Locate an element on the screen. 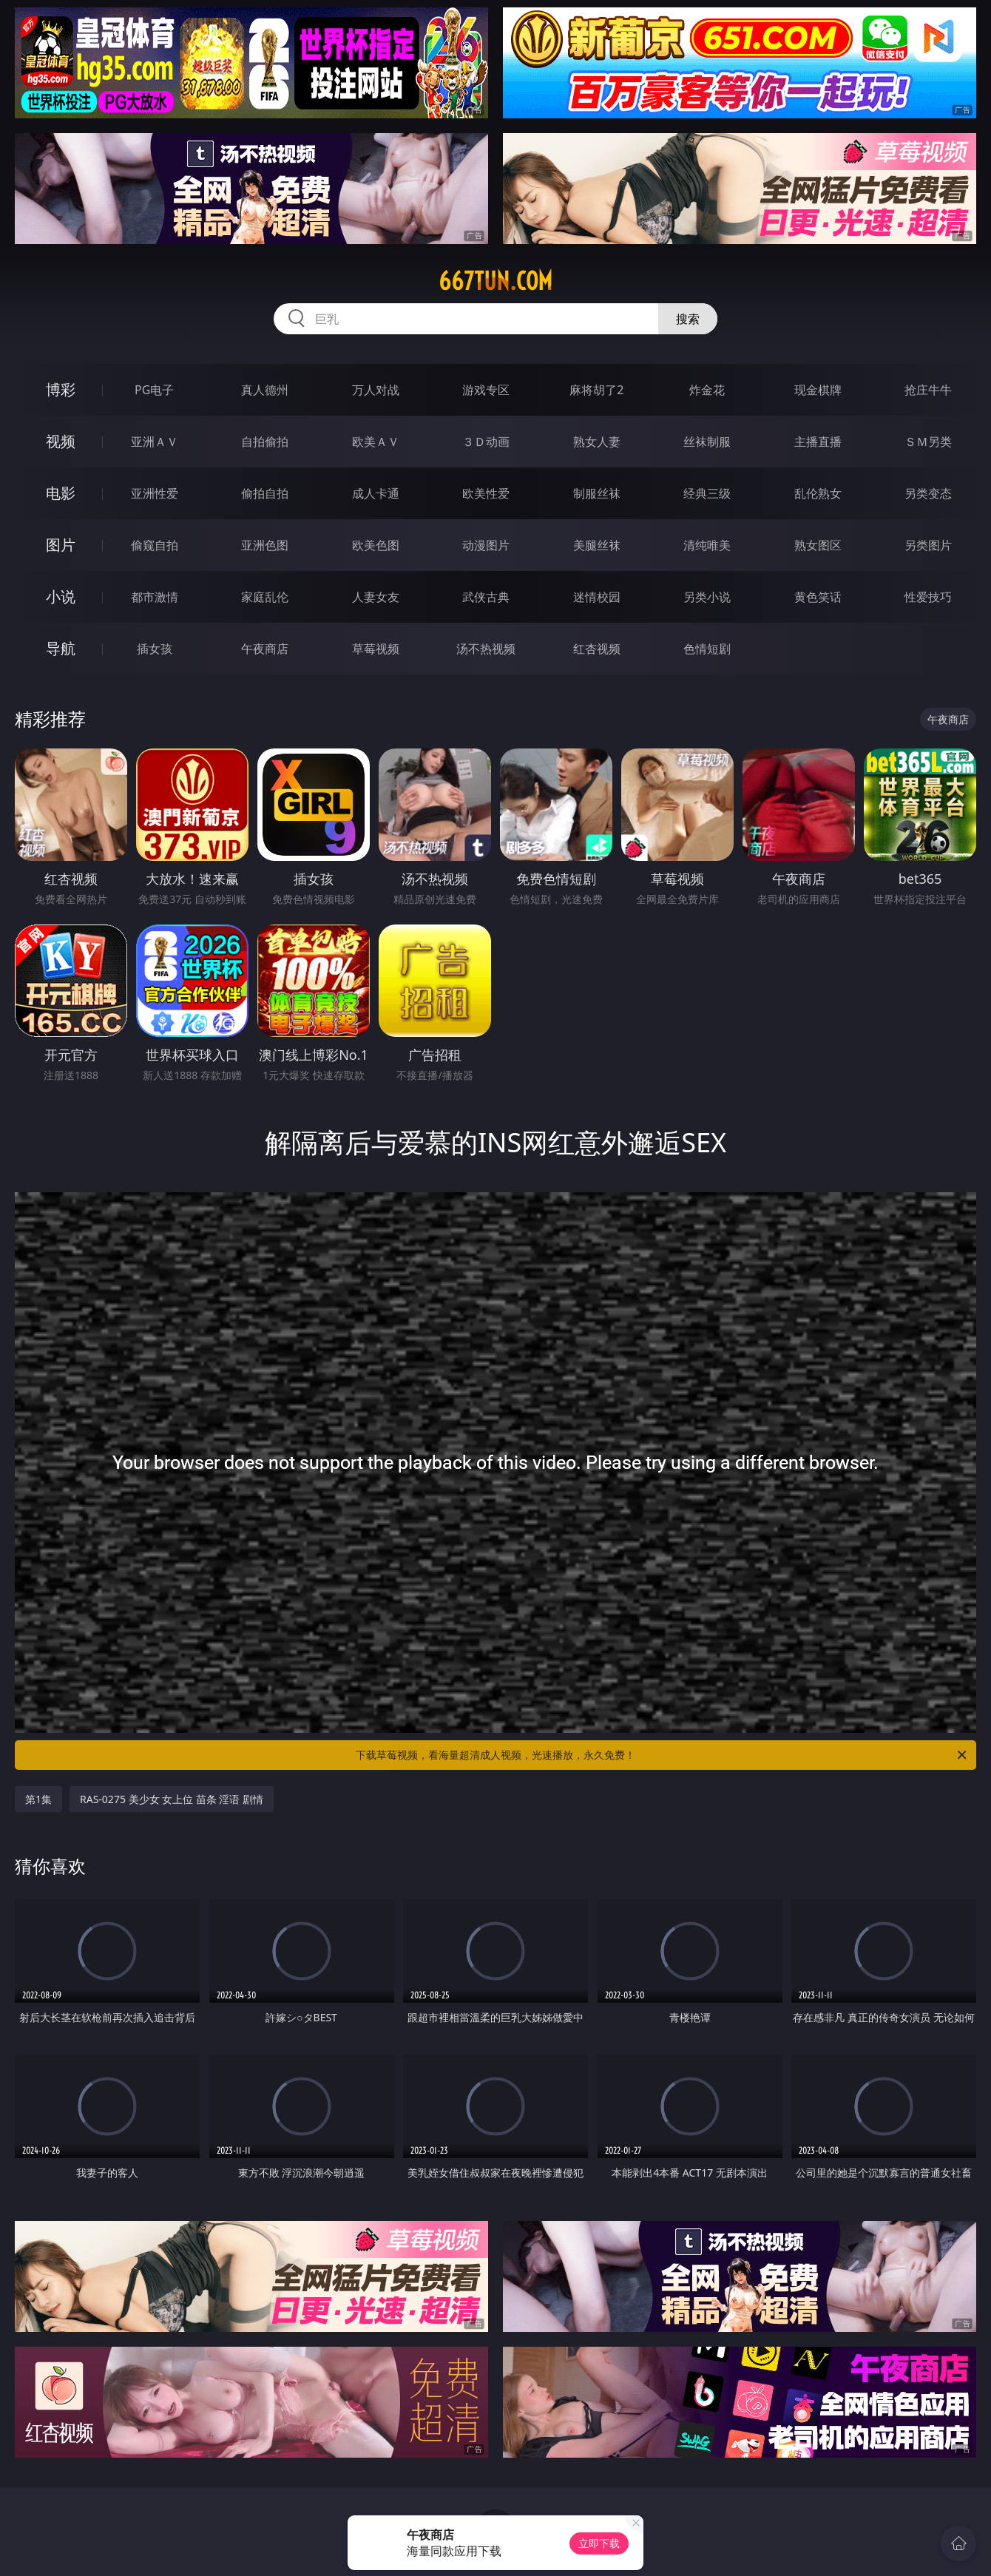 The width and height of the screenshot is (991, 2576). 亚洲ＡＶ is located at coordinates (154, 441).